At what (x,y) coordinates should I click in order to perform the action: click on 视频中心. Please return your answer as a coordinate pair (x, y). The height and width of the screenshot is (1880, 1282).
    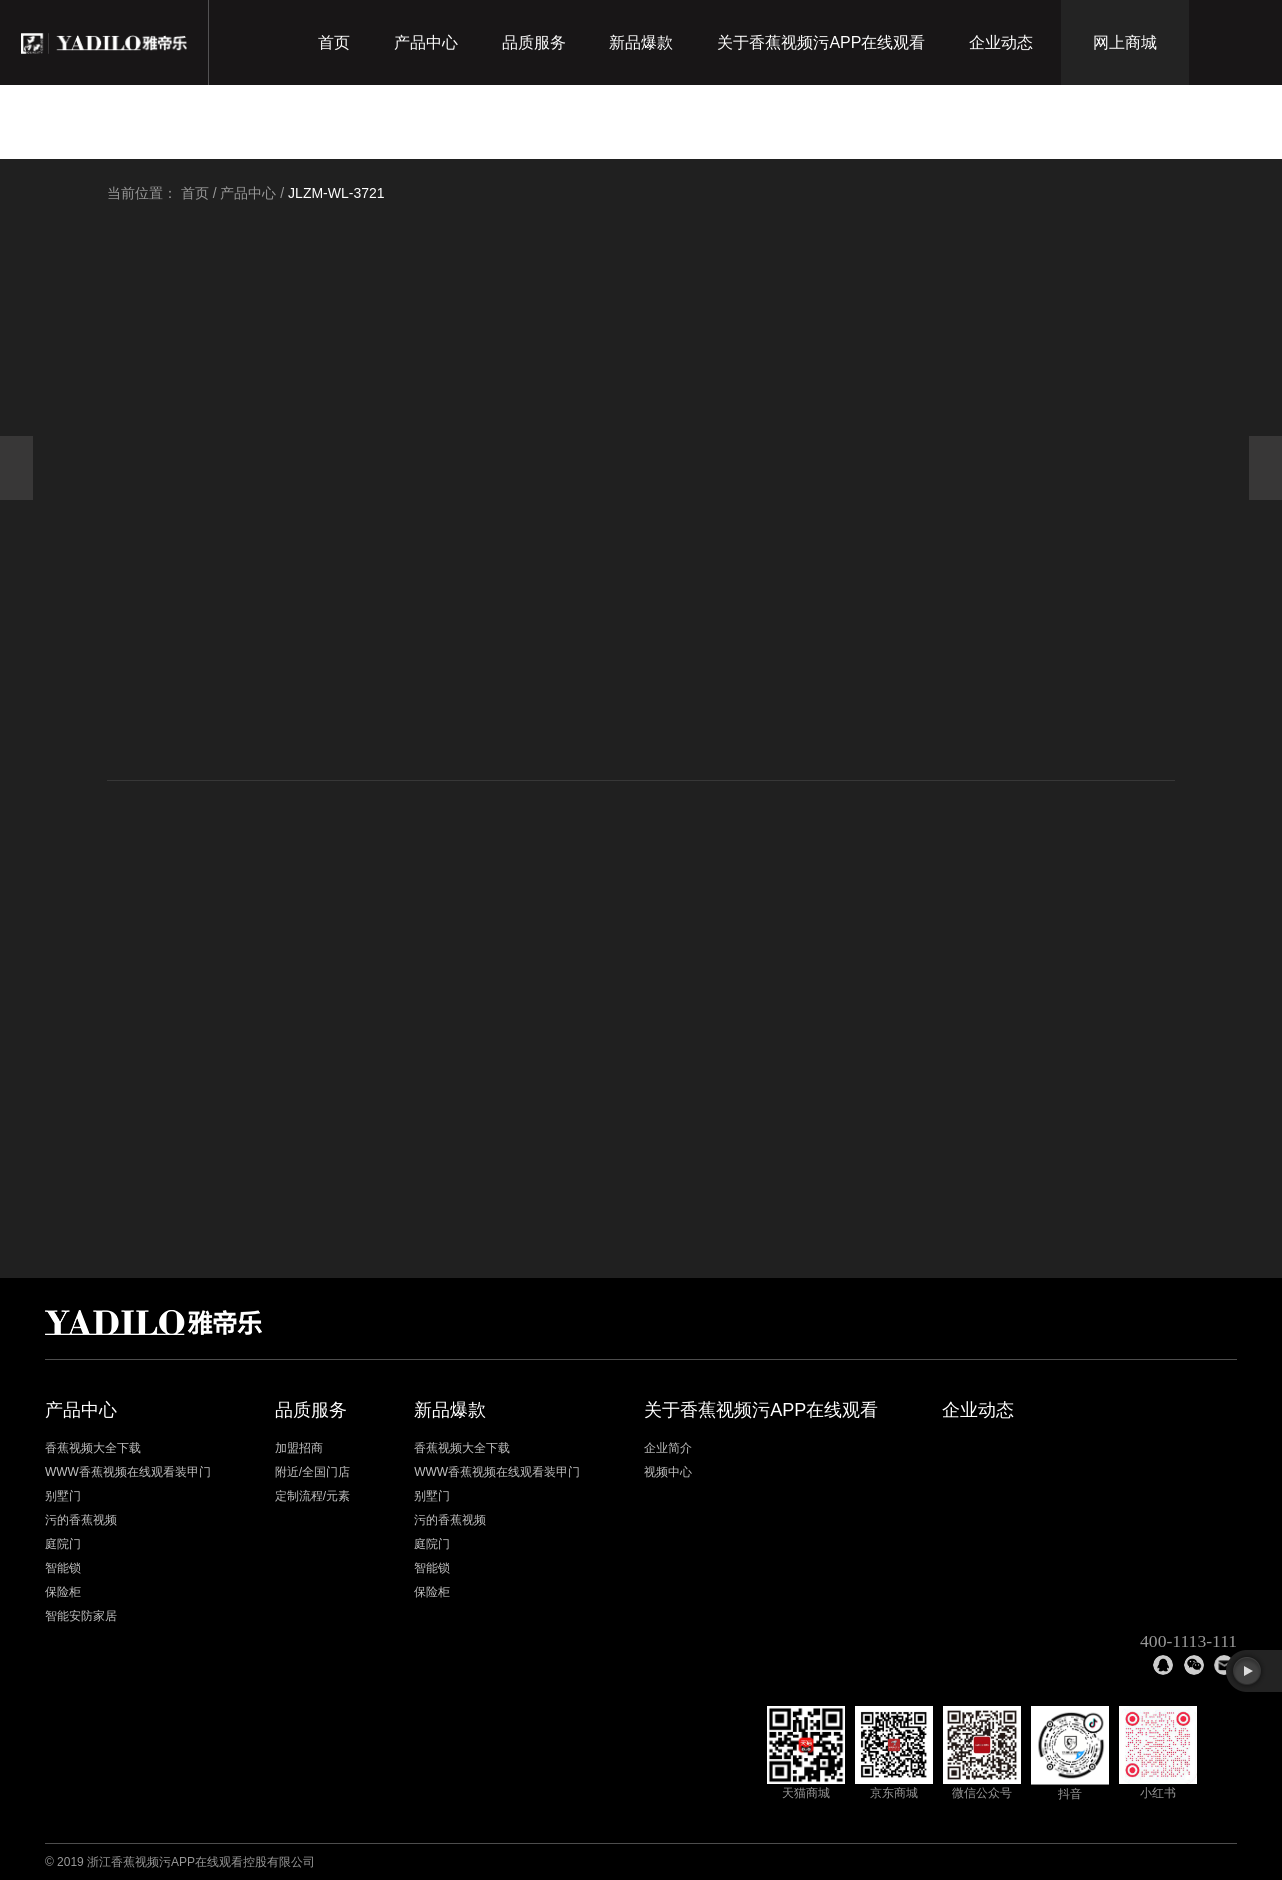
    Looking at the image, I should click on (668, 1472).